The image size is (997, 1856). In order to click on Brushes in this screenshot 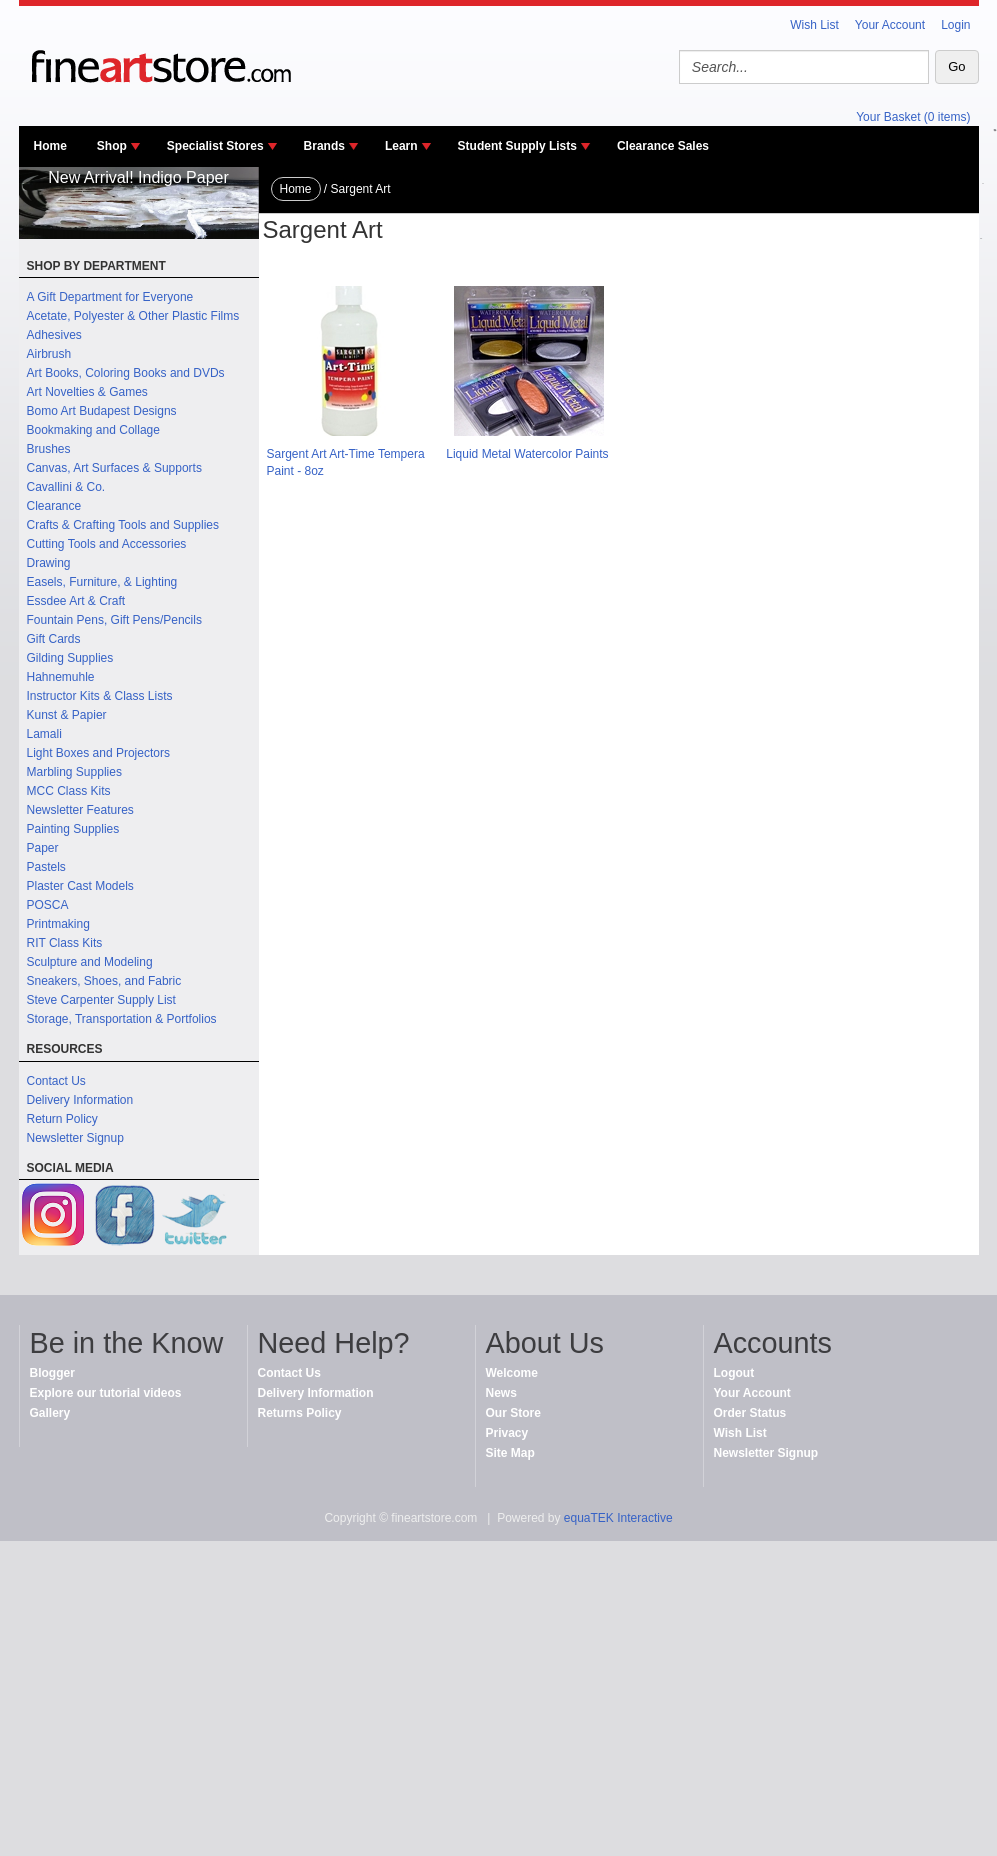, I will do `click(49, 449)`.